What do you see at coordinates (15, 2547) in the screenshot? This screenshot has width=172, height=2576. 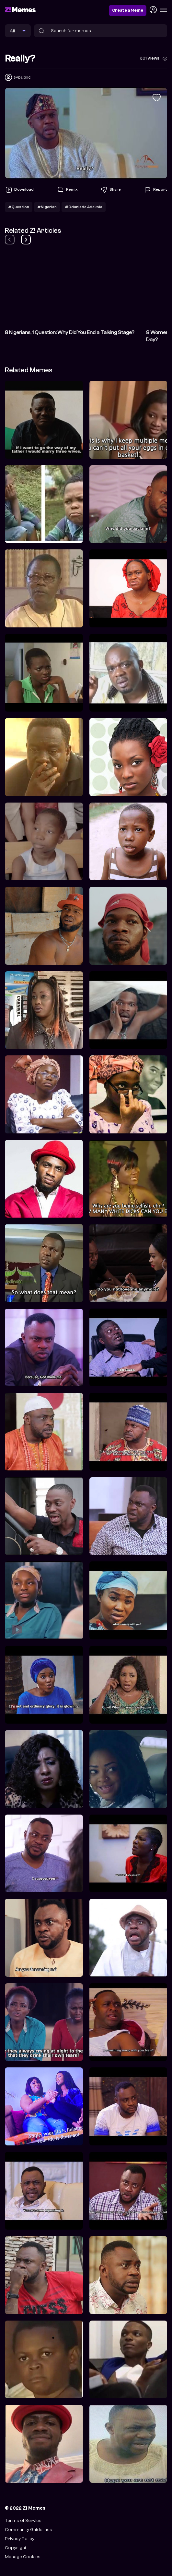 I see `Copyright` at bounding box center [15, 2547].